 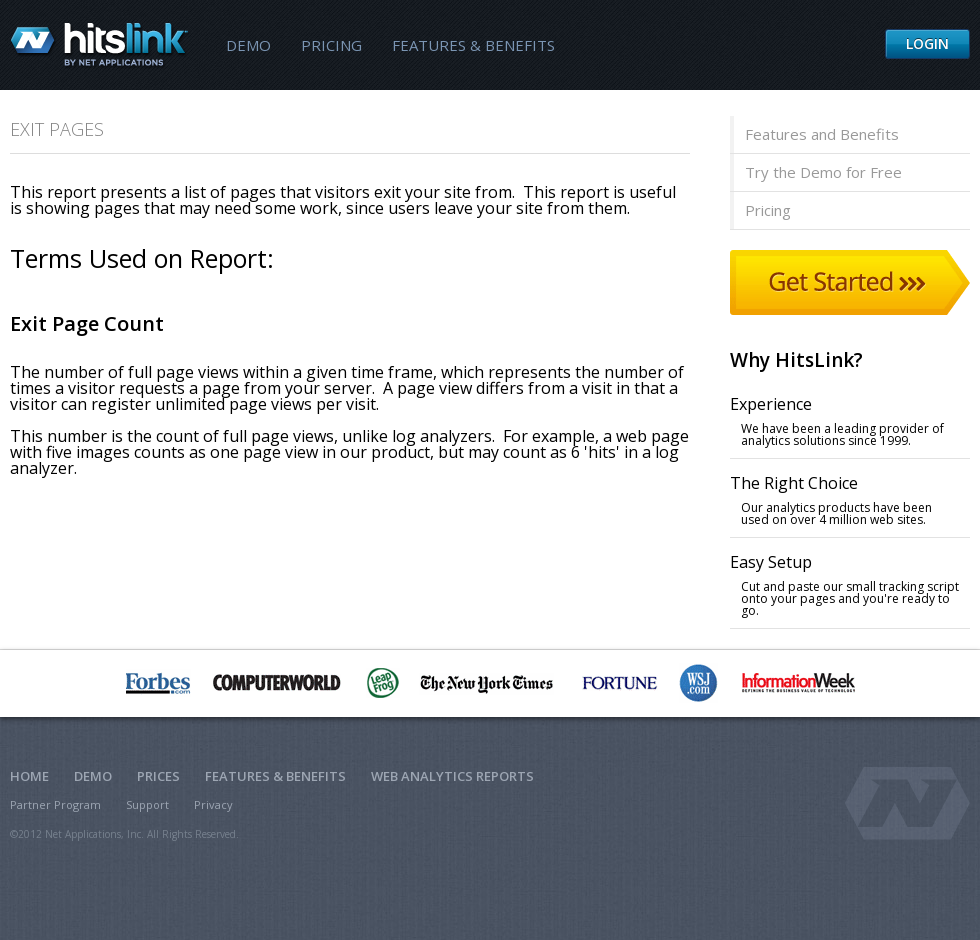 What do you see at coordinates (29, 776) in the screenshot?
I see `Home` at bounding box center [29, 776].